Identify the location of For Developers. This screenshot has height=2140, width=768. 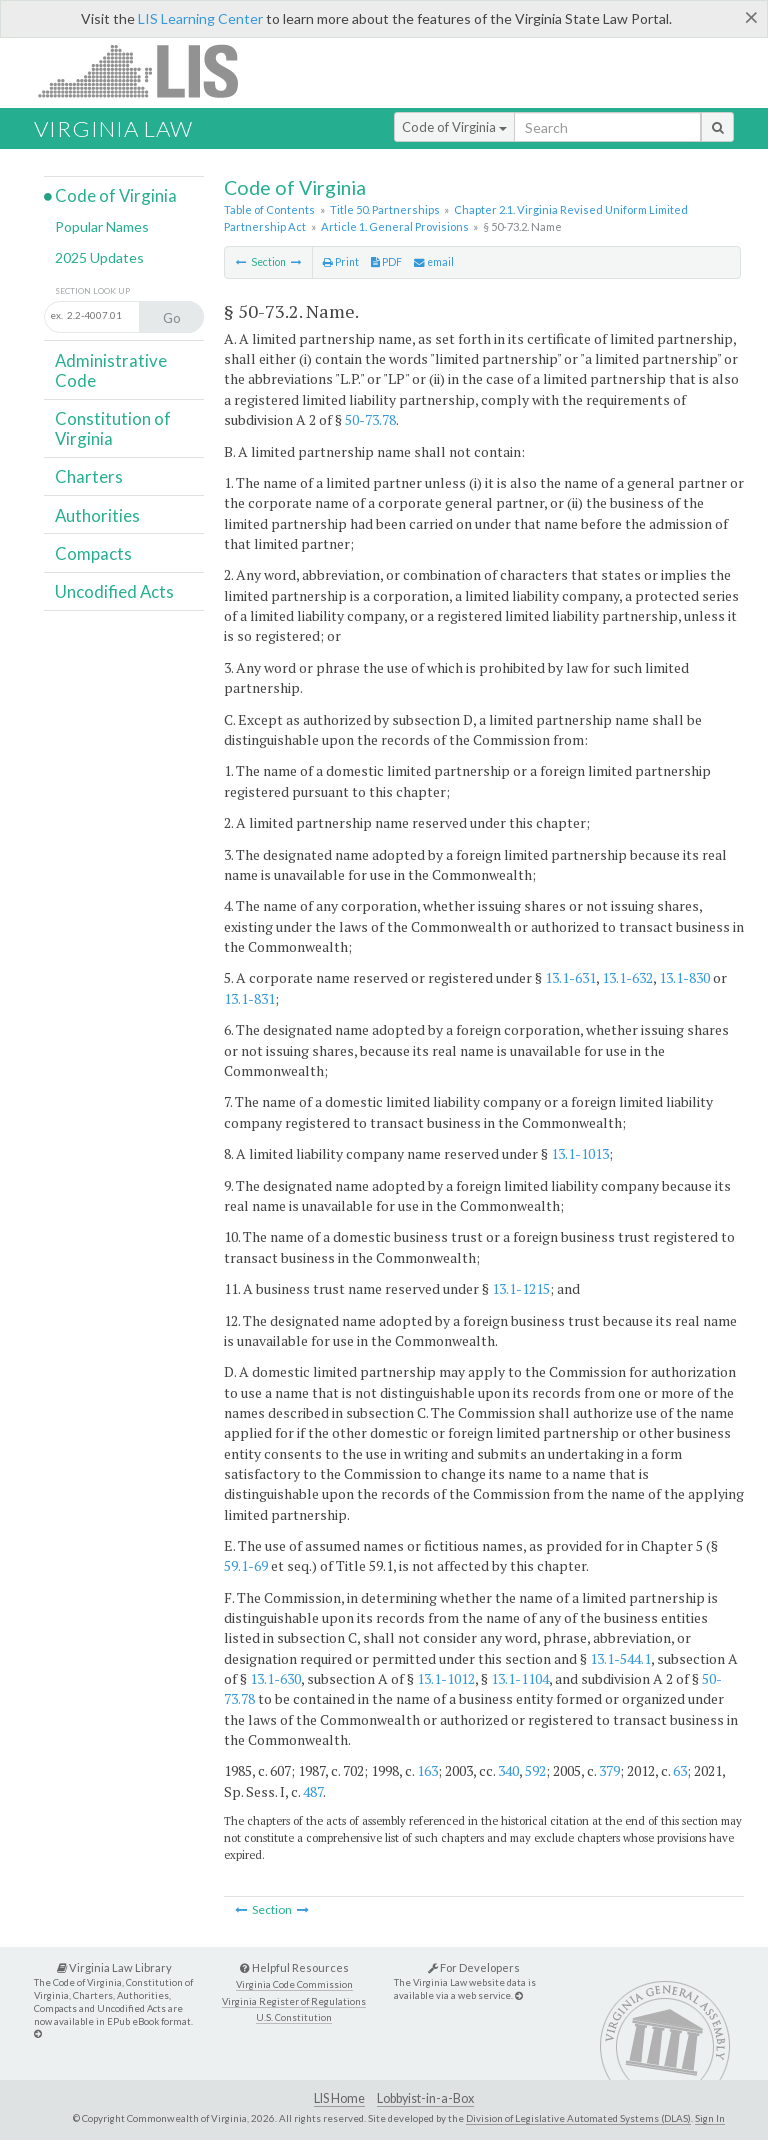
(474, 1967).